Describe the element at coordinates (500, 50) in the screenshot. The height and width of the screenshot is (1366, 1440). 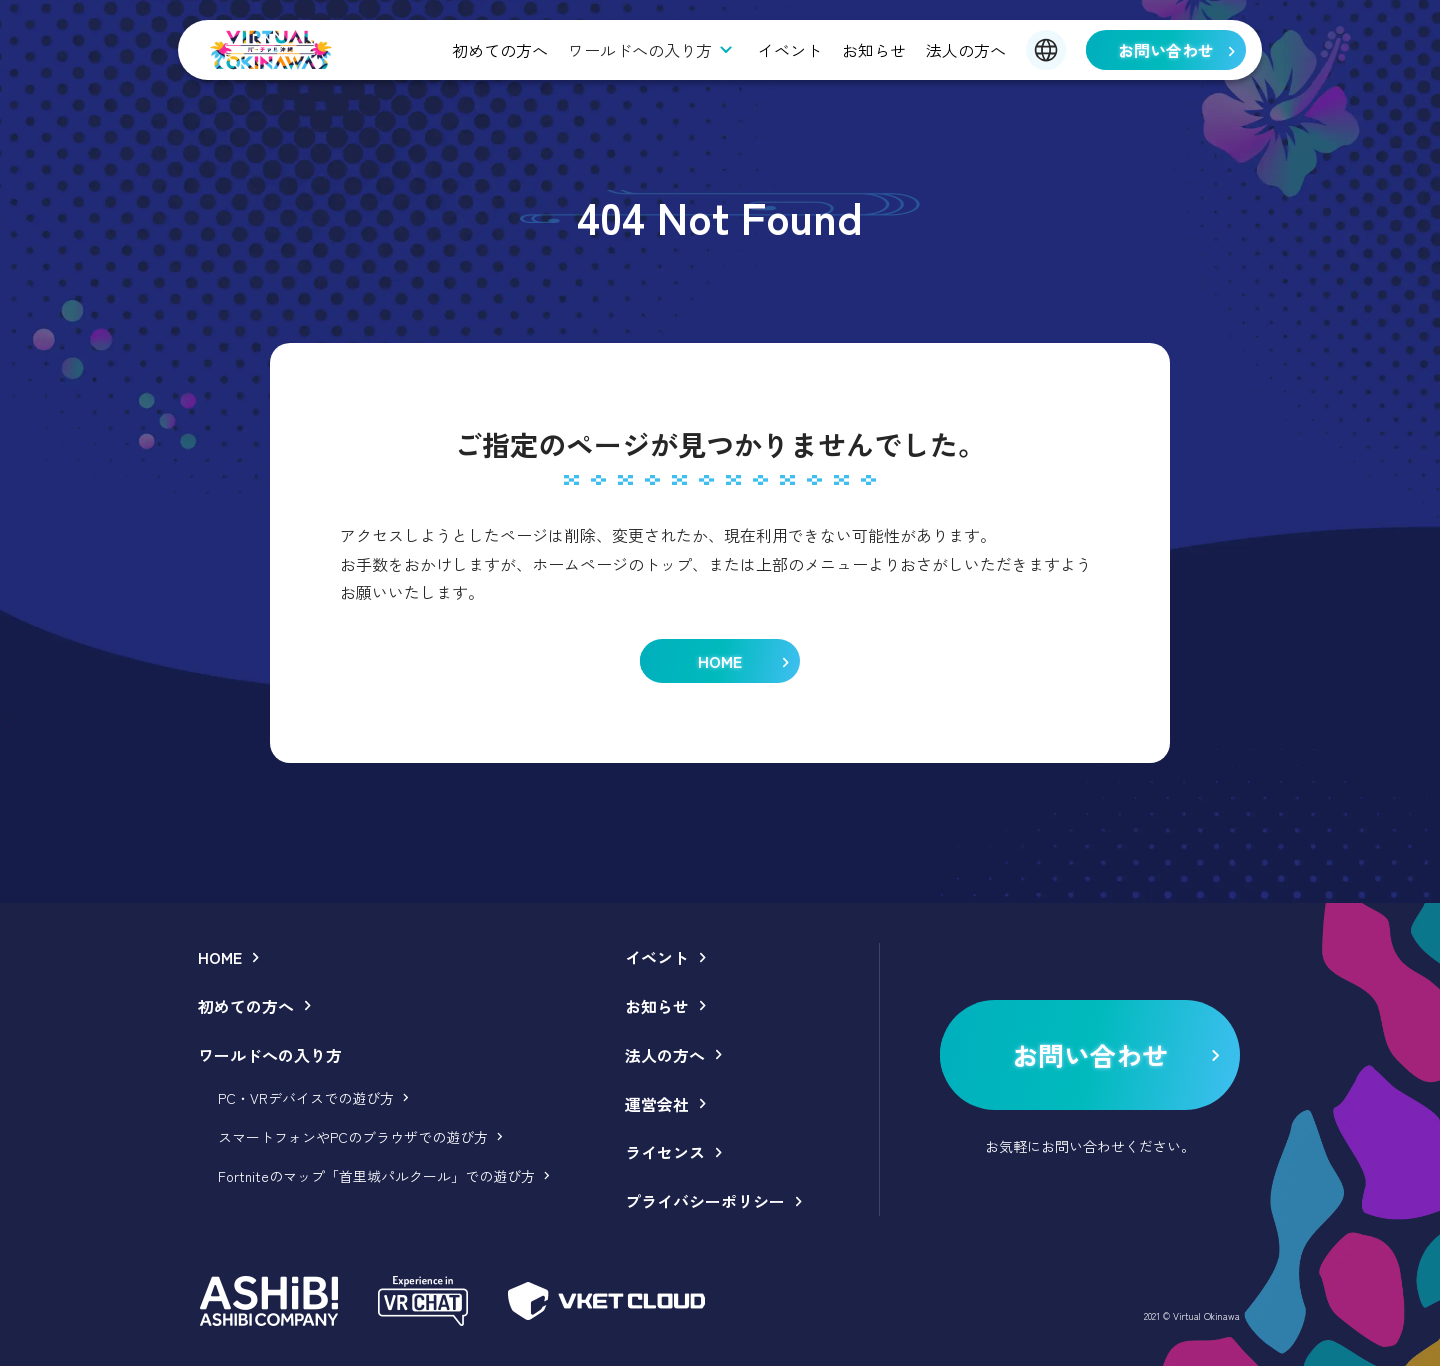
I see `初めての方へ` at that location.